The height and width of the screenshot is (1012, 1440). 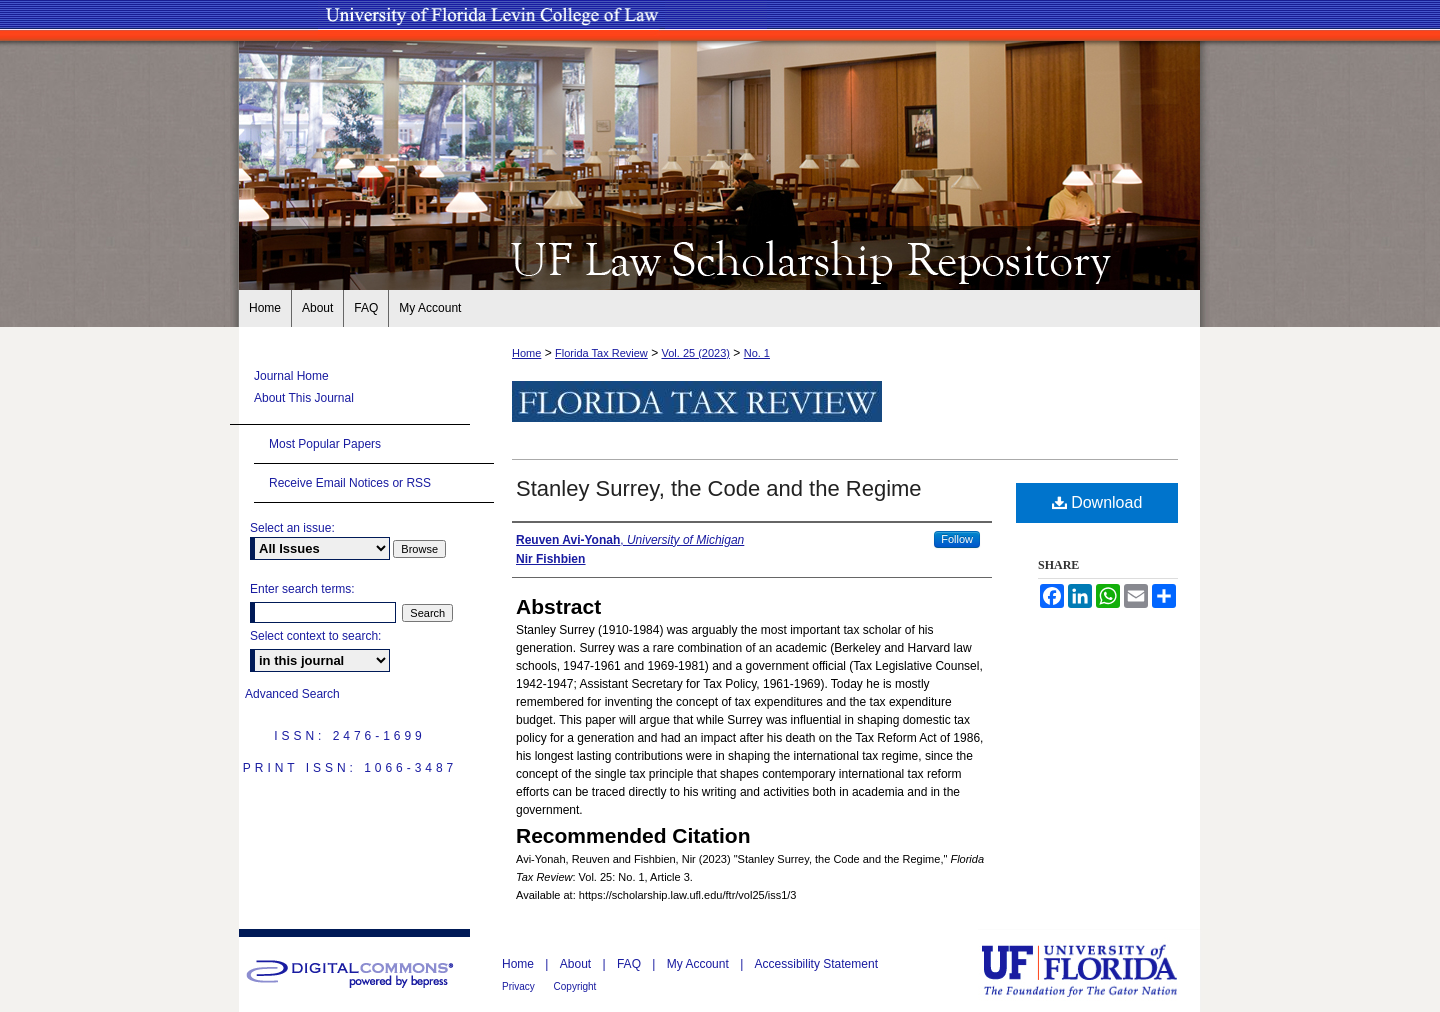 What do you see at coordinates (302, 589) in the screenshot?
I see `Enter search terms:` at bounding box center [302, 589].